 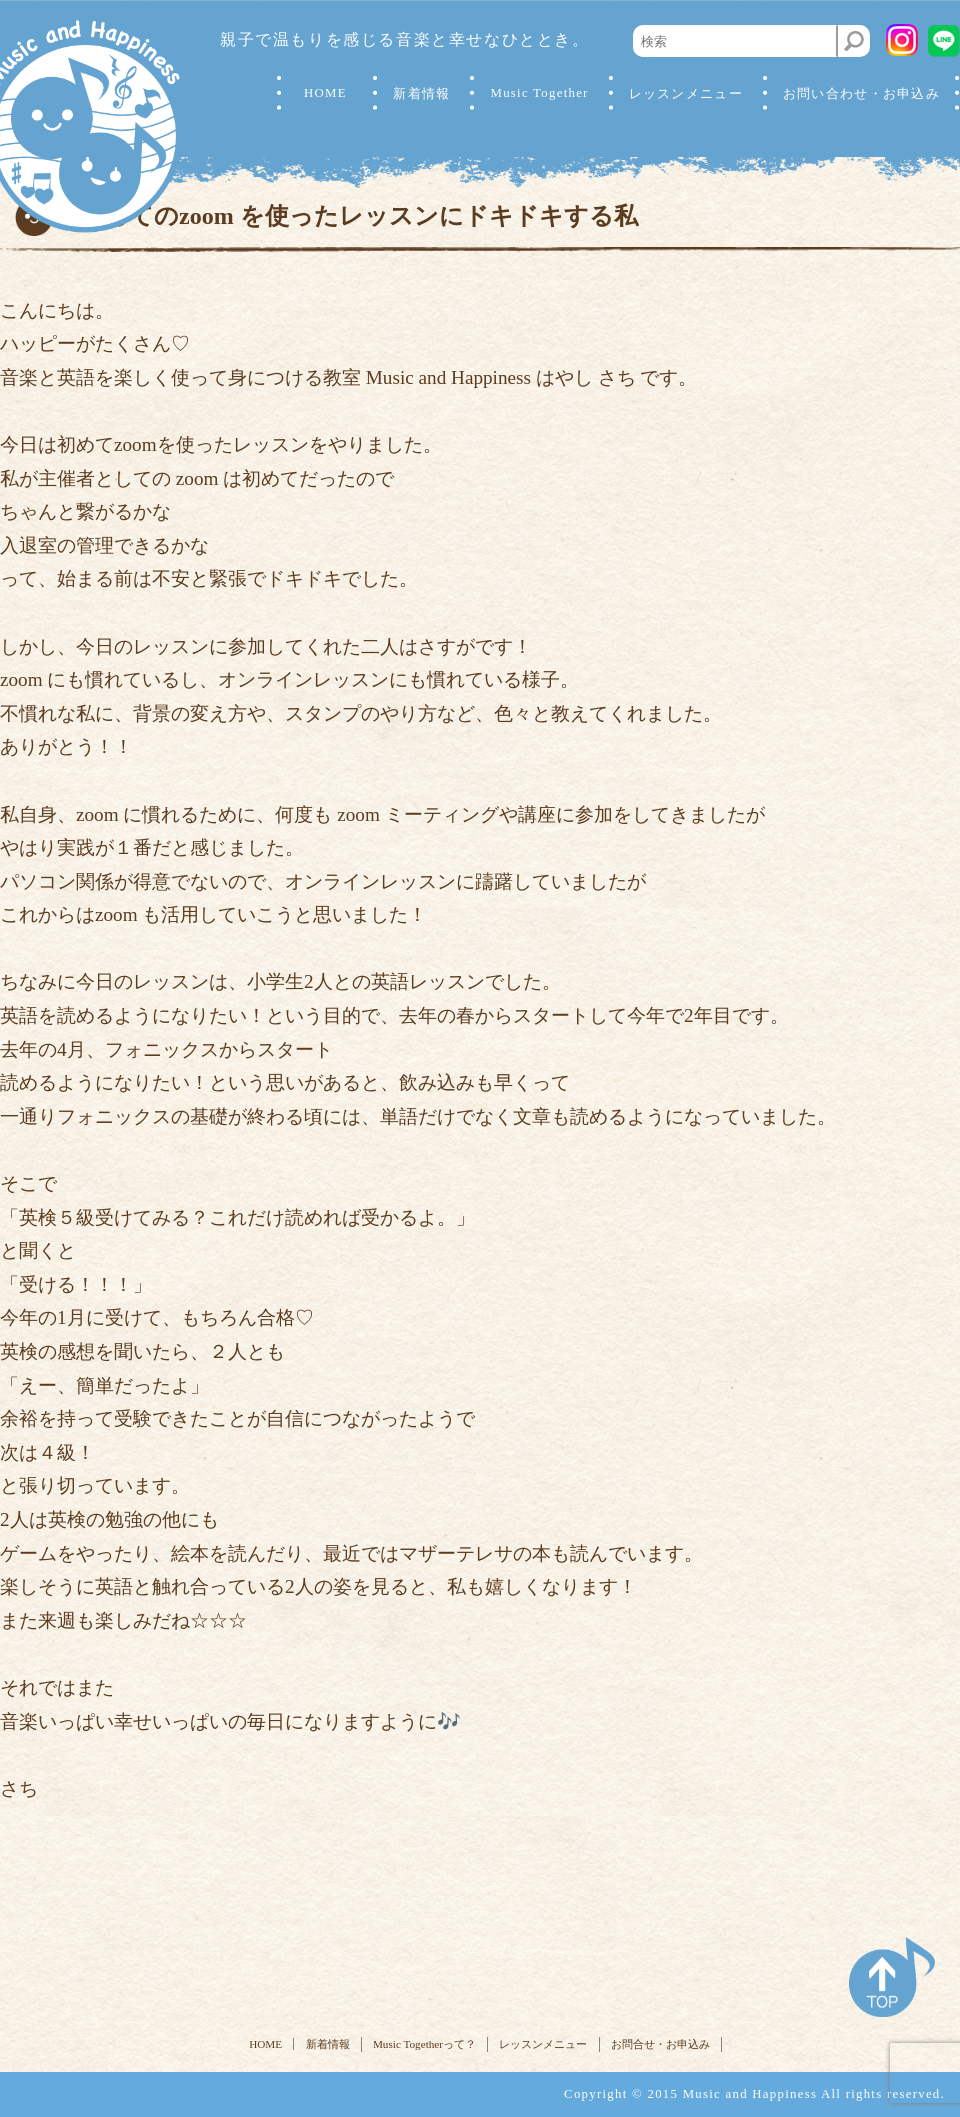 I want to click on HOME, so click(x=325, y=93).